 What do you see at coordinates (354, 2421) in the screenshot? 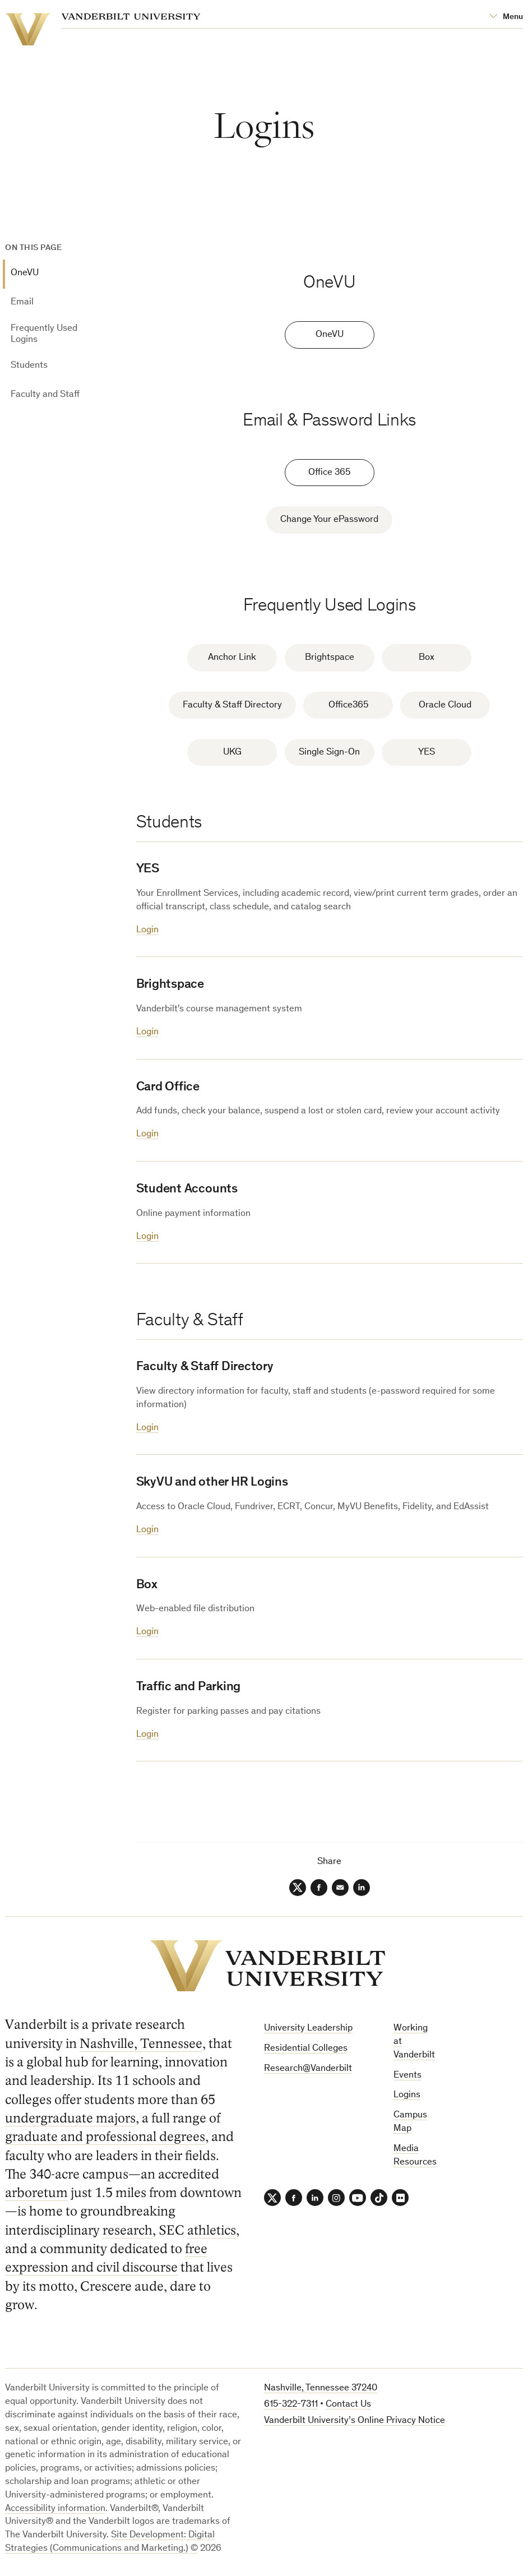
I see `Vanderbilt University’s Online Privacy Notice` at bounding box center [354, 2421].